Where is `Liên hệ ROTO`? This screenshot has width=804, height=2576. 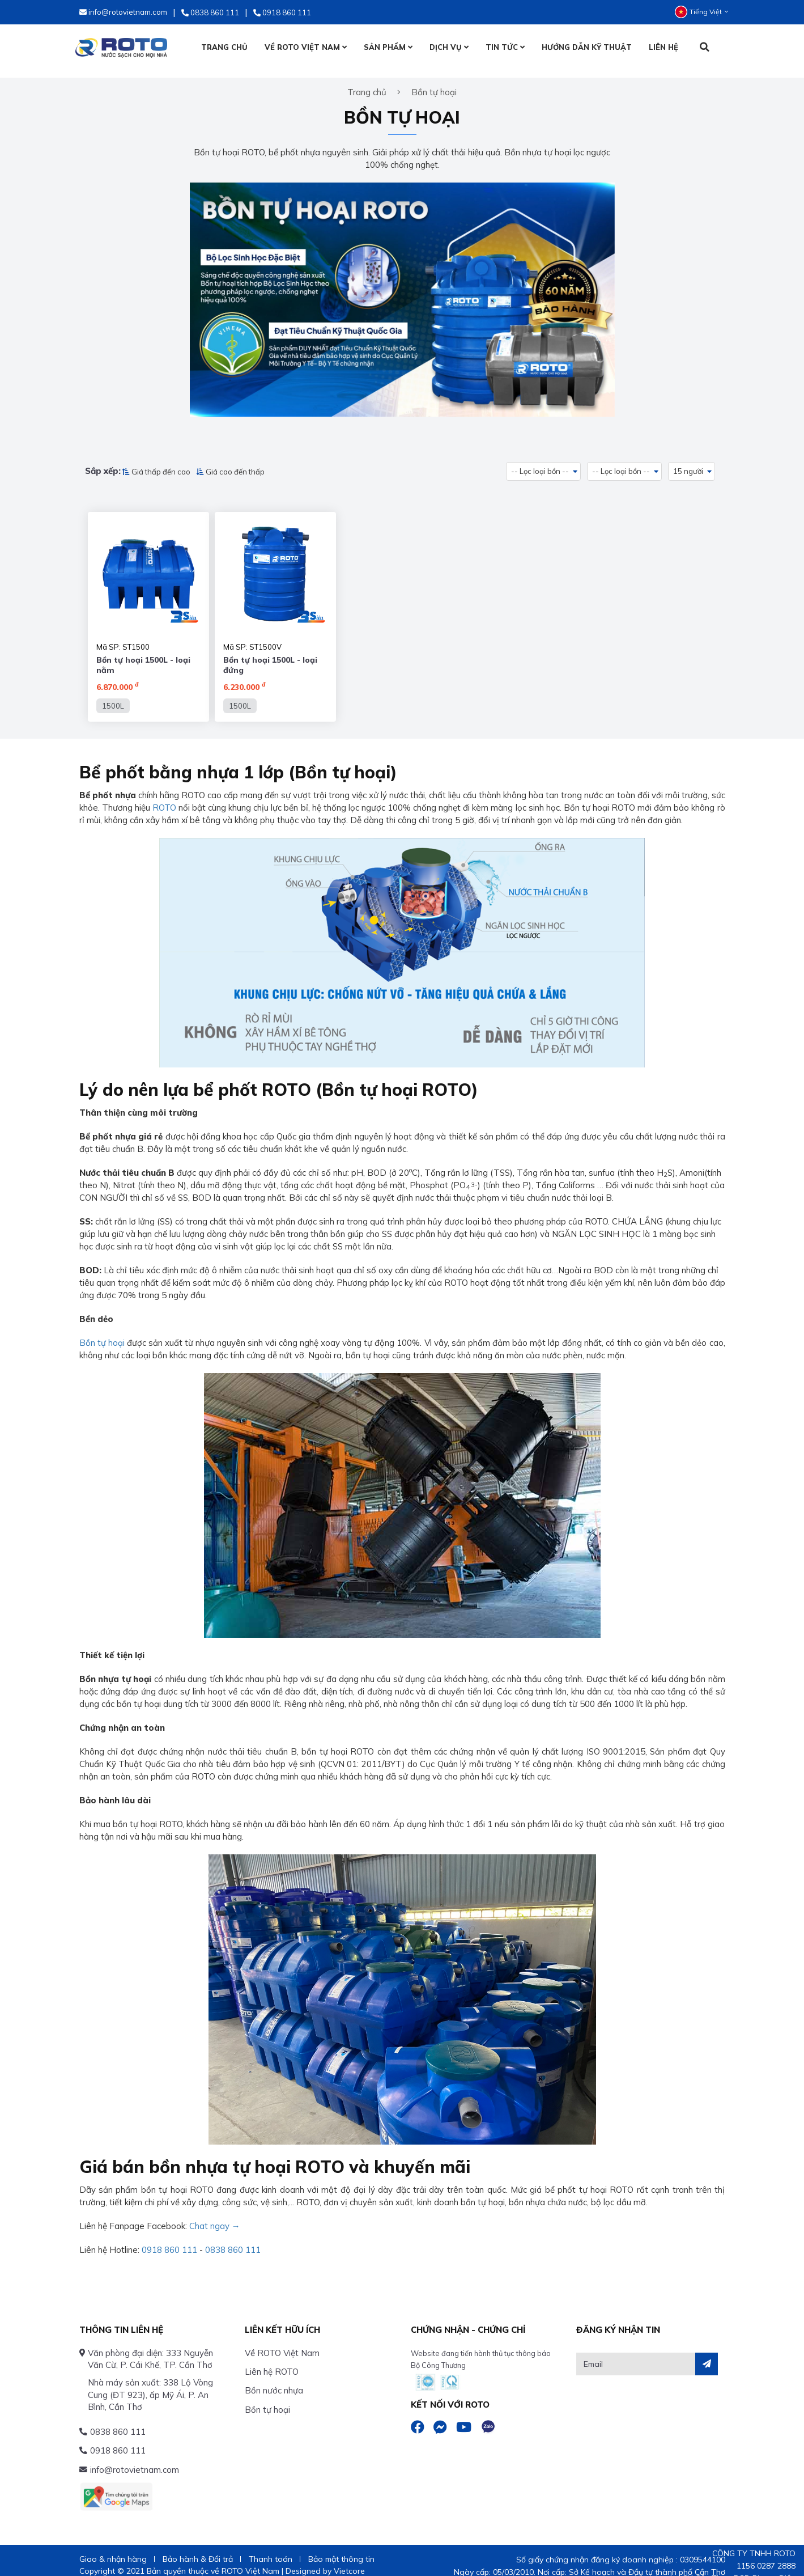 Liên hệ ROTO is located at coordinates (272, 2360).